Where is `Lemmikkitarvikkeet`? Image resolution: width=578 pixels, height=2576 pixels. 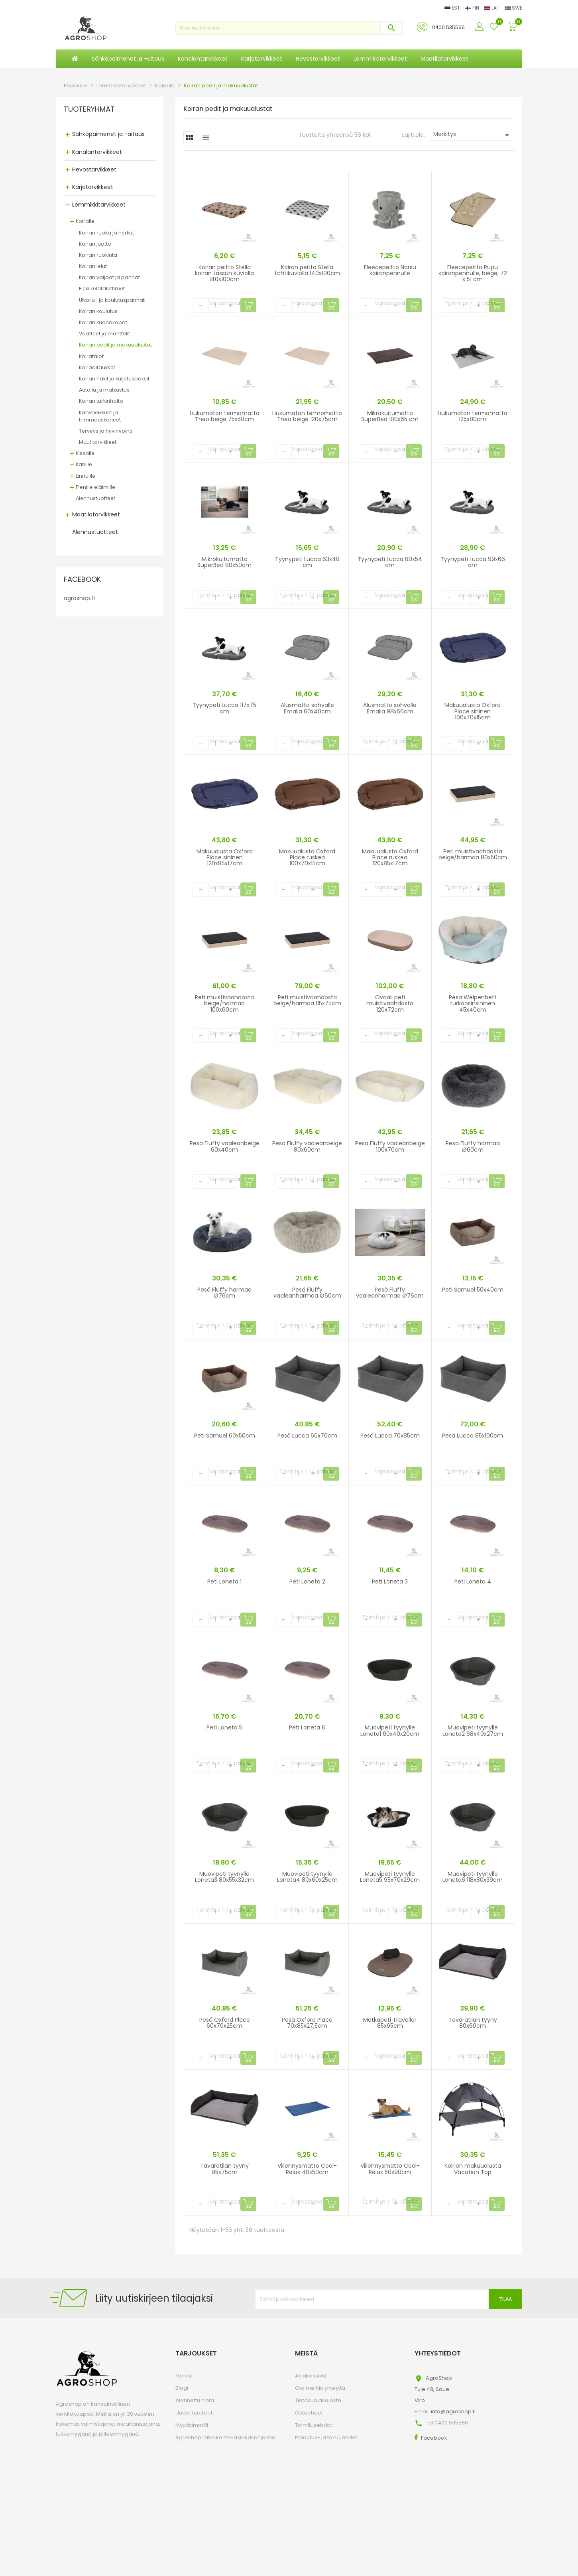
Lemmikkitarvikkeet is located at coordinates (99, 205).